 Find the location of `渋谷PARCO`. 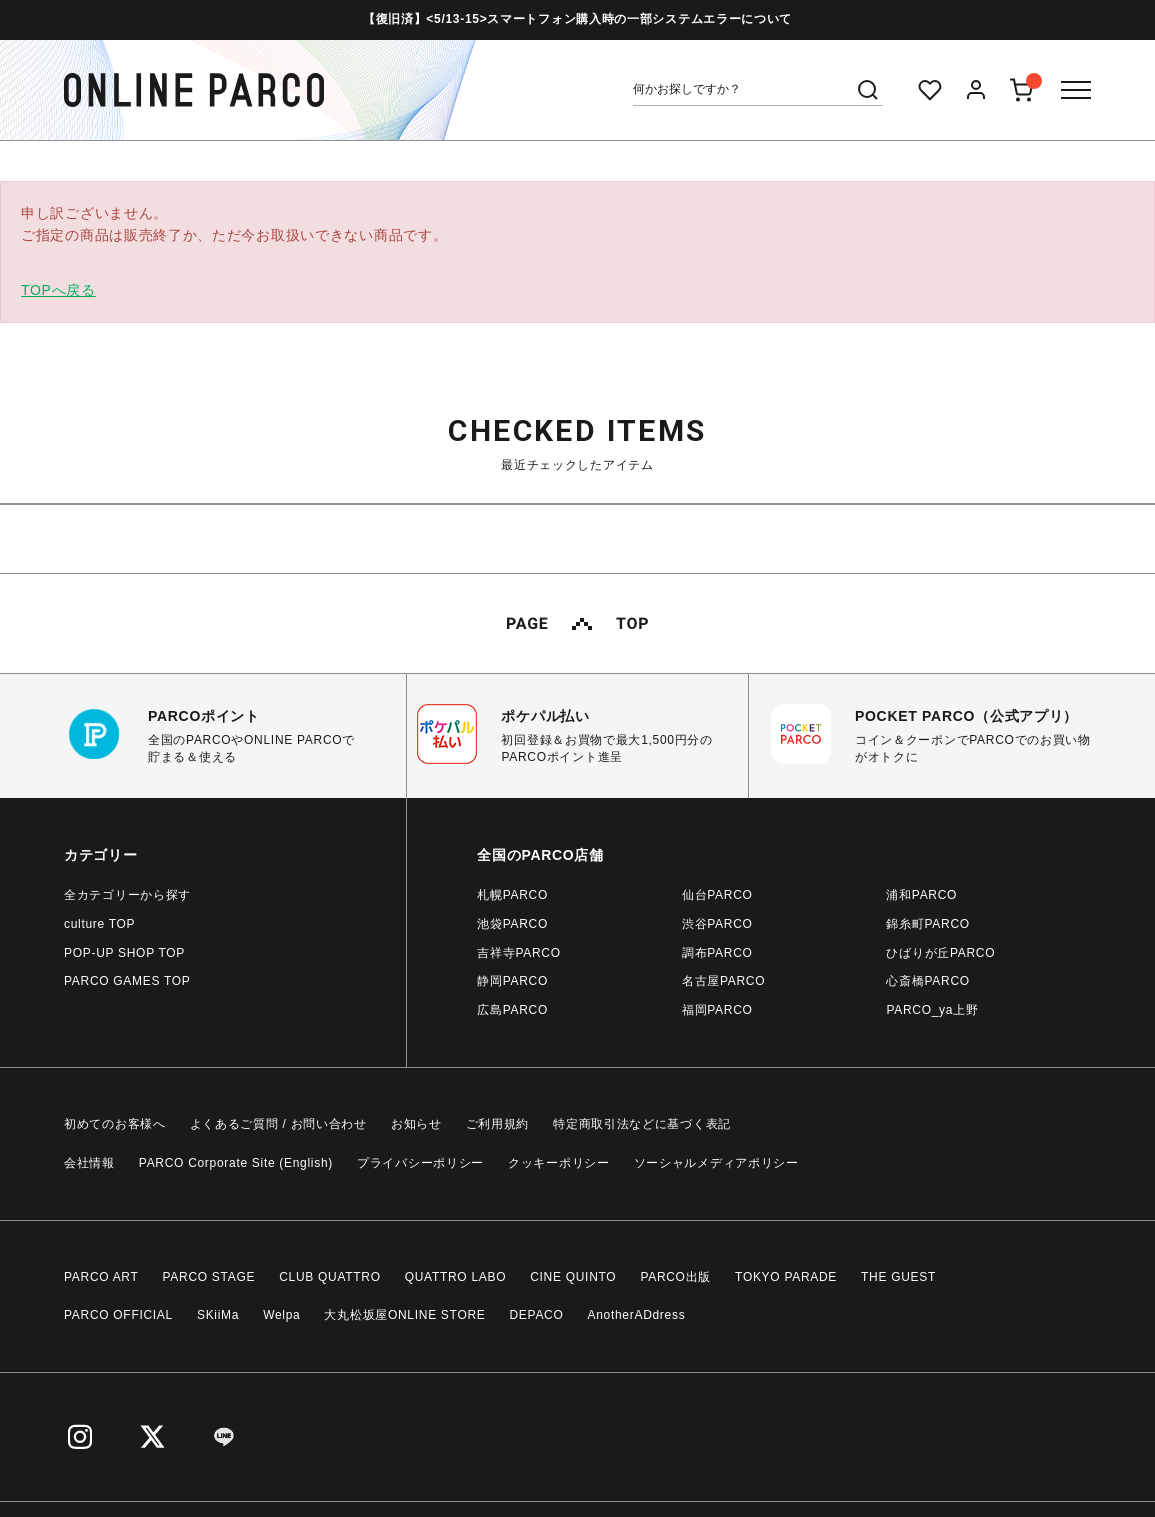

渋谷PARCO is located at coordinates (717, 924).